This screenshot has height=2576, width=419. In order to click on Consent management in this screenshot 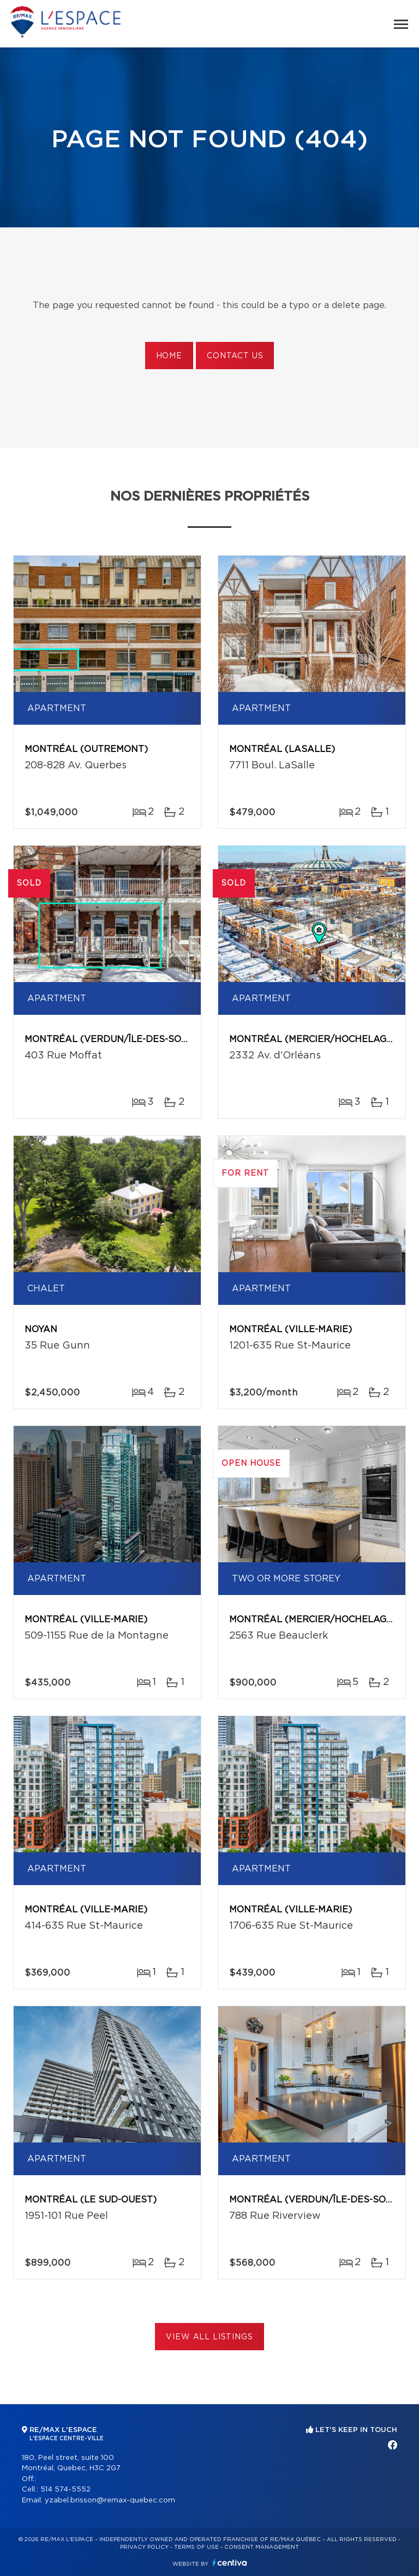, I will do `click(261, 2547)`.